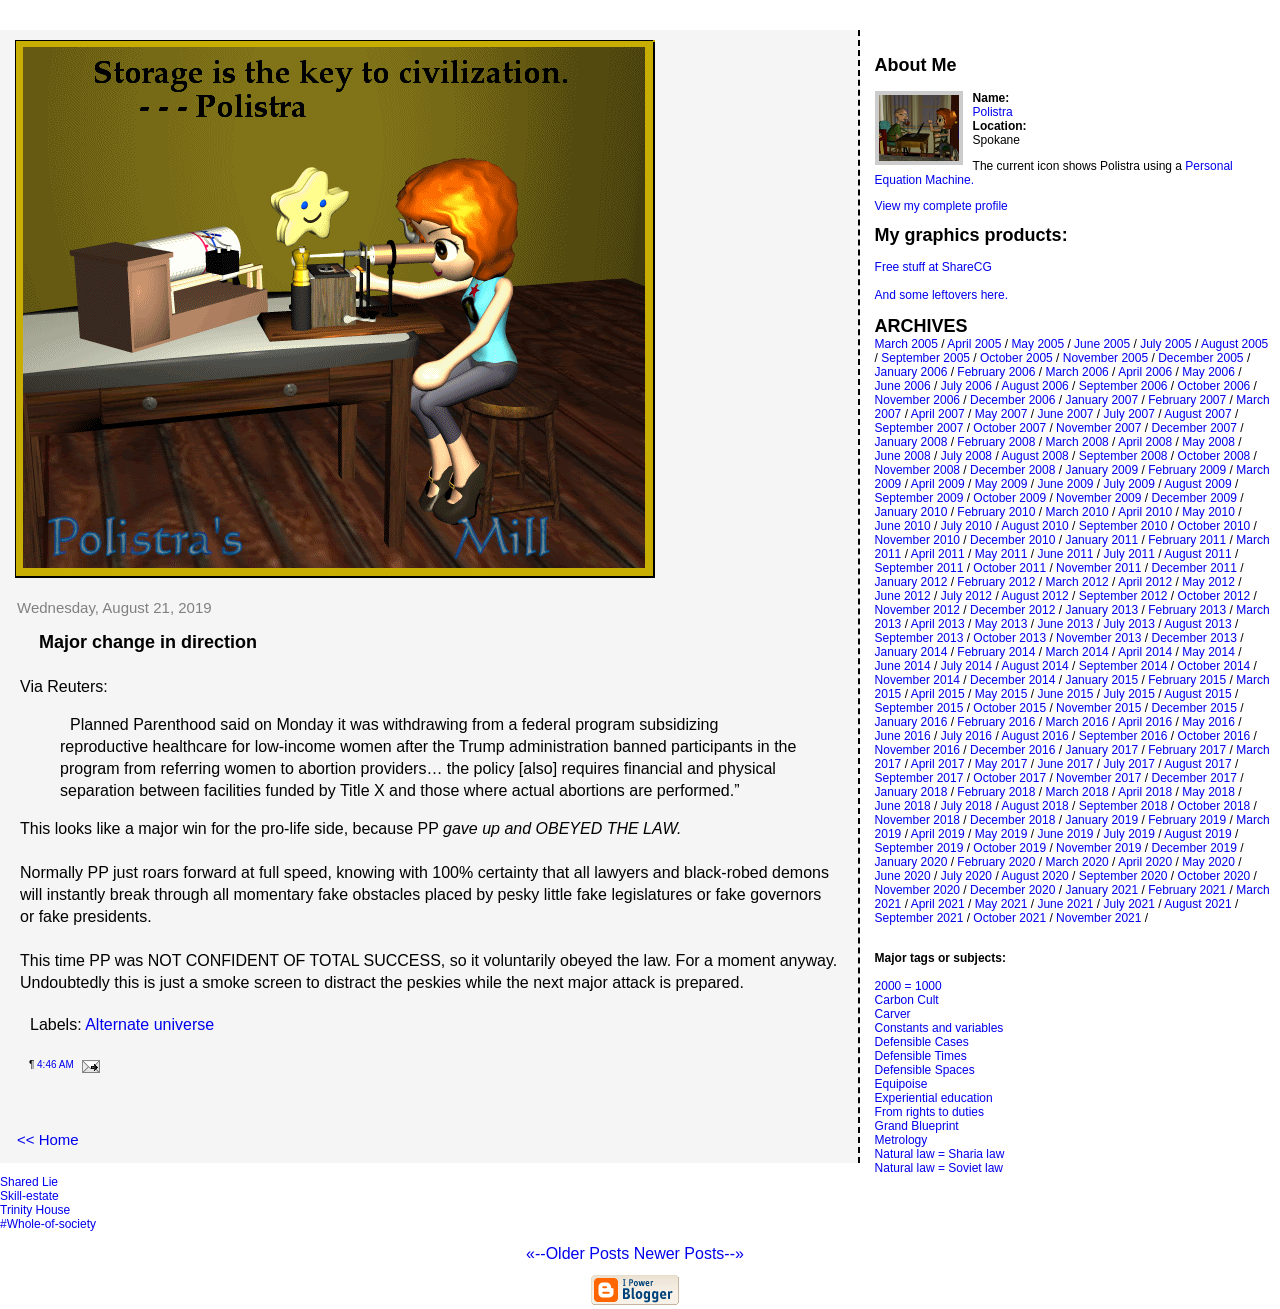 The width and height of the screenshot is (1280, 1309). What do you see at coordinates (1098, 848) in the screenshot?
I see `November 2019` at bounding box center [1098, 848].